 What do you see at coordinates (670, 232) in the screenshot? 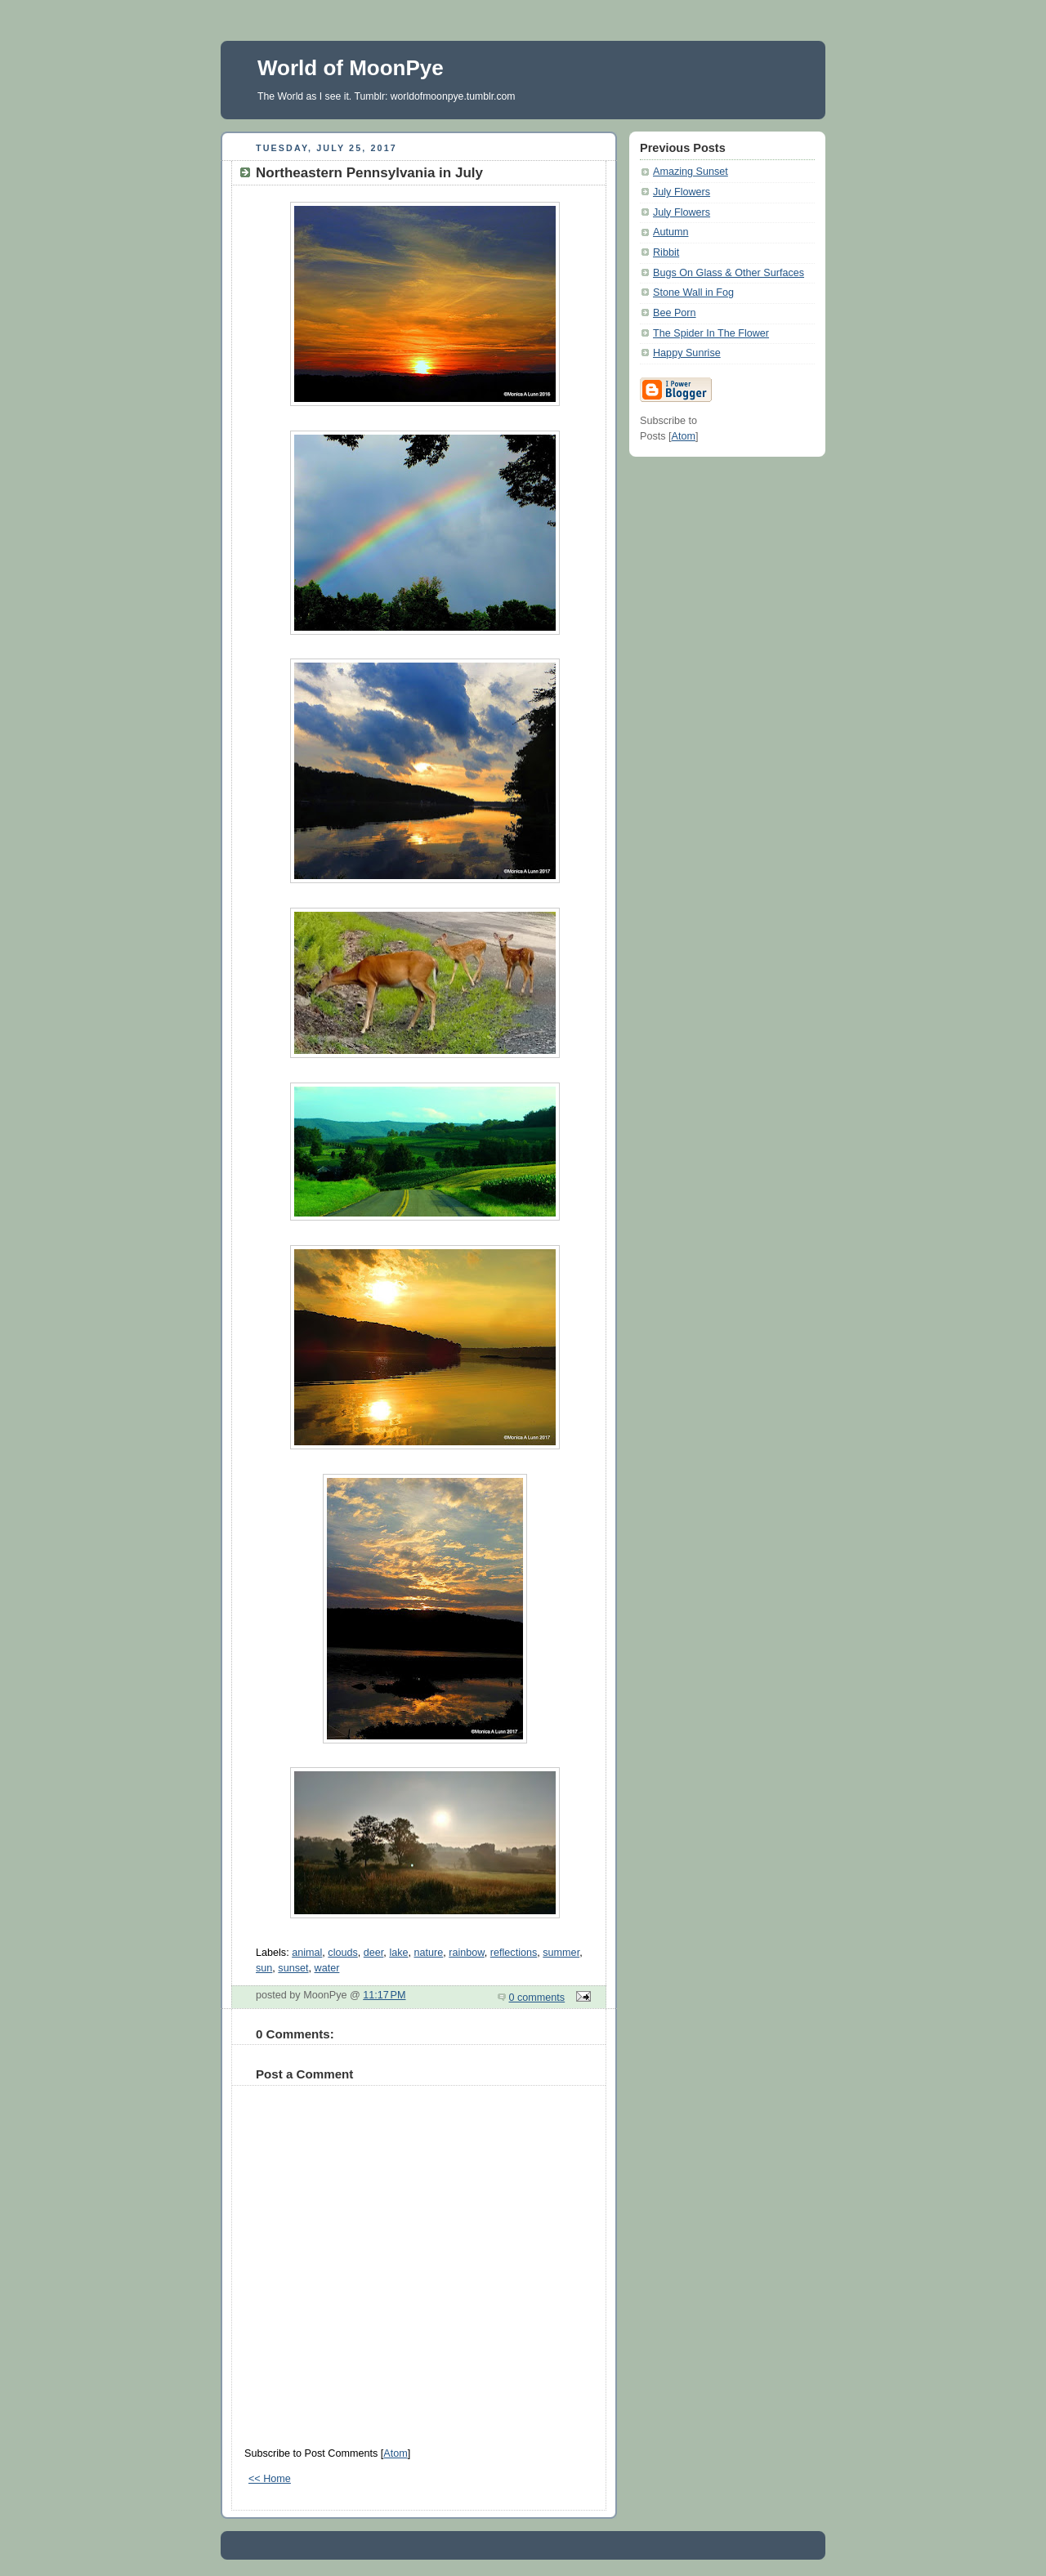
I see `Autumn` at bounding box center [670, 232].